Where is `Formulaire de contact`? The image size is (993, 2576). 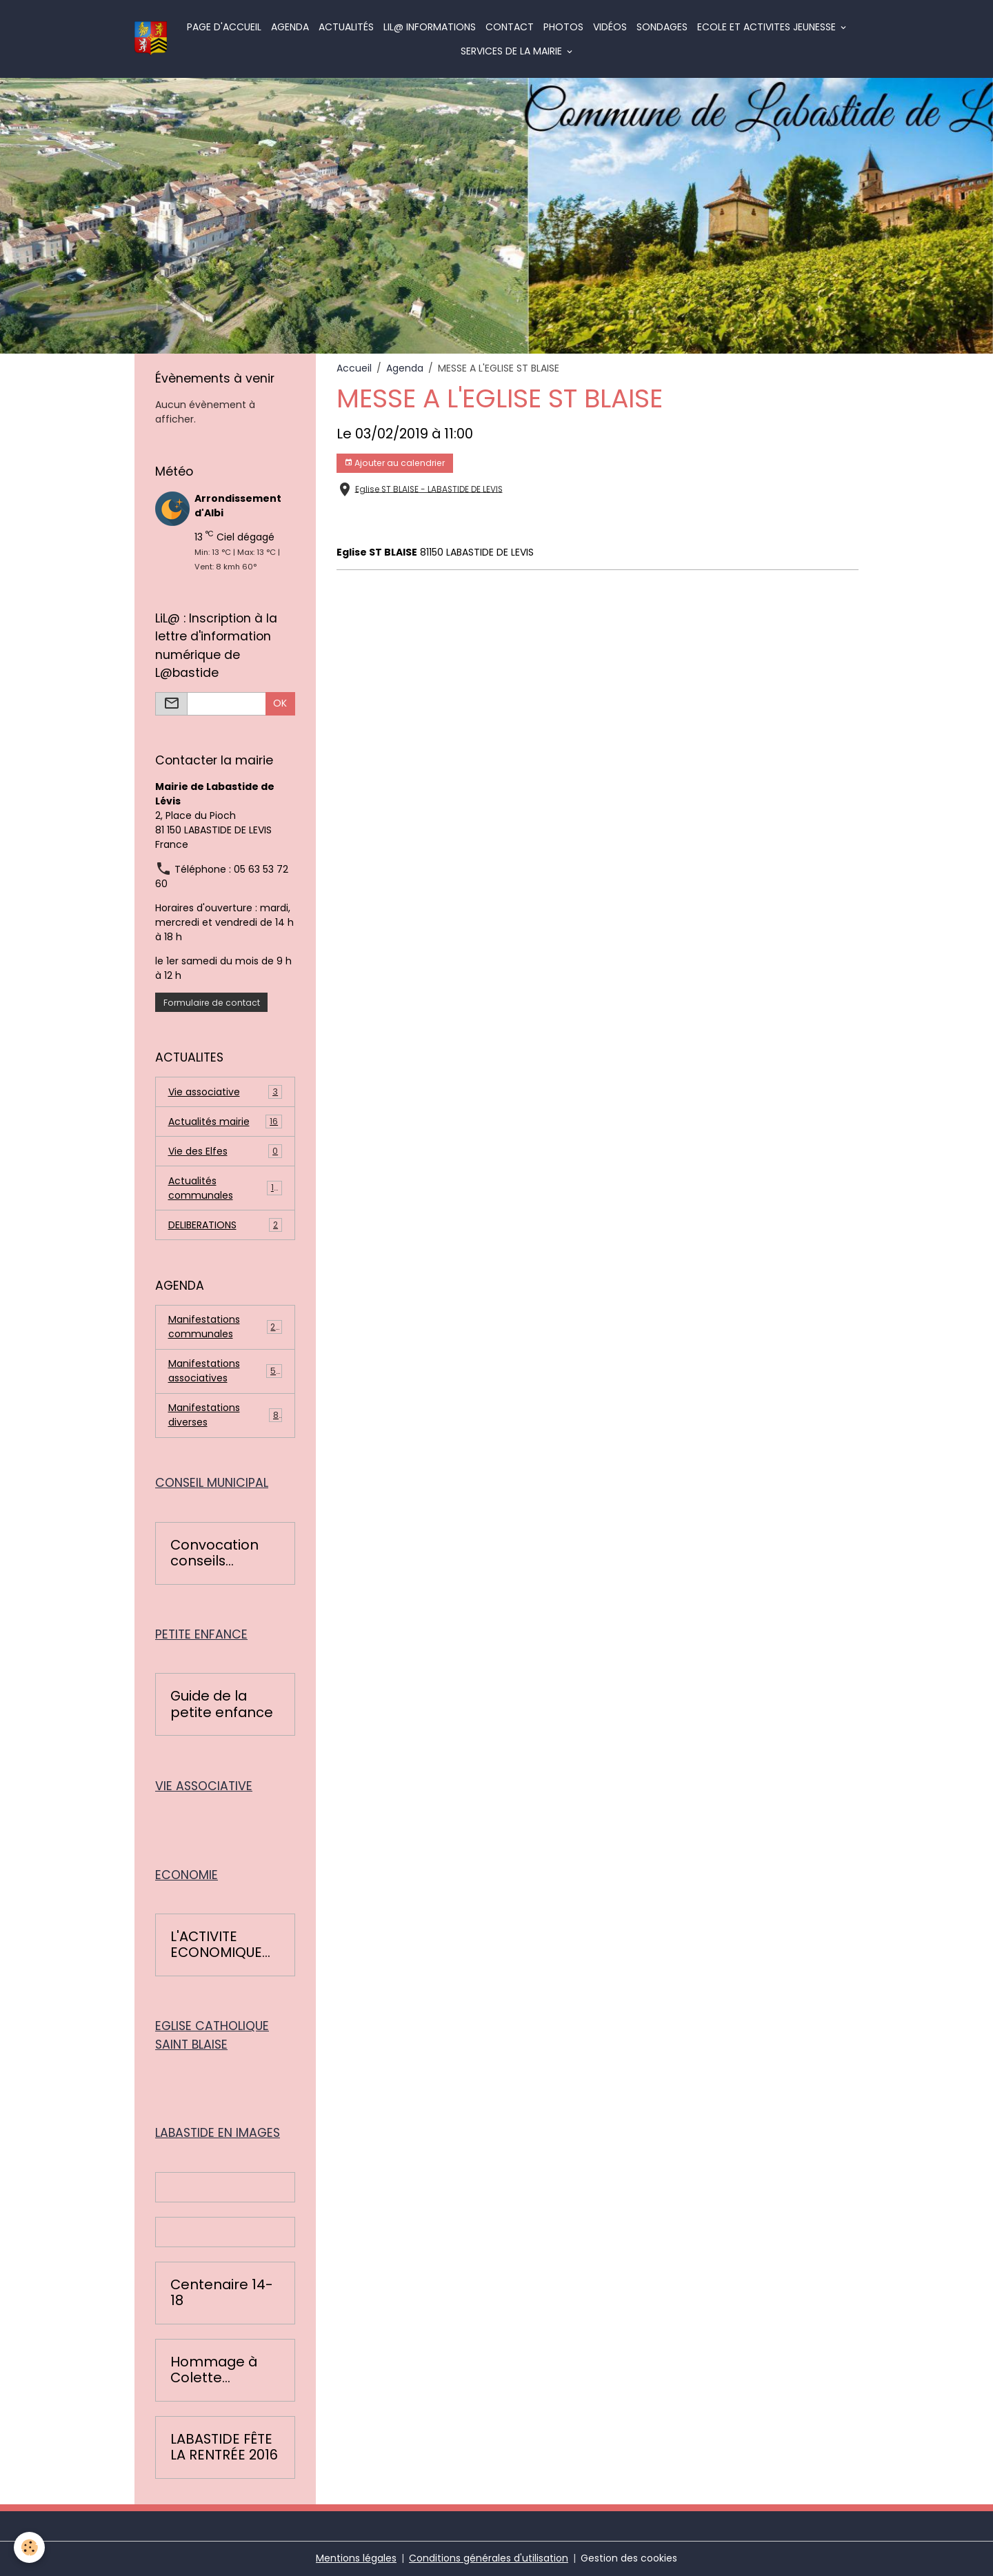
Formulaire de contact is located at coordinates (211, 1002).